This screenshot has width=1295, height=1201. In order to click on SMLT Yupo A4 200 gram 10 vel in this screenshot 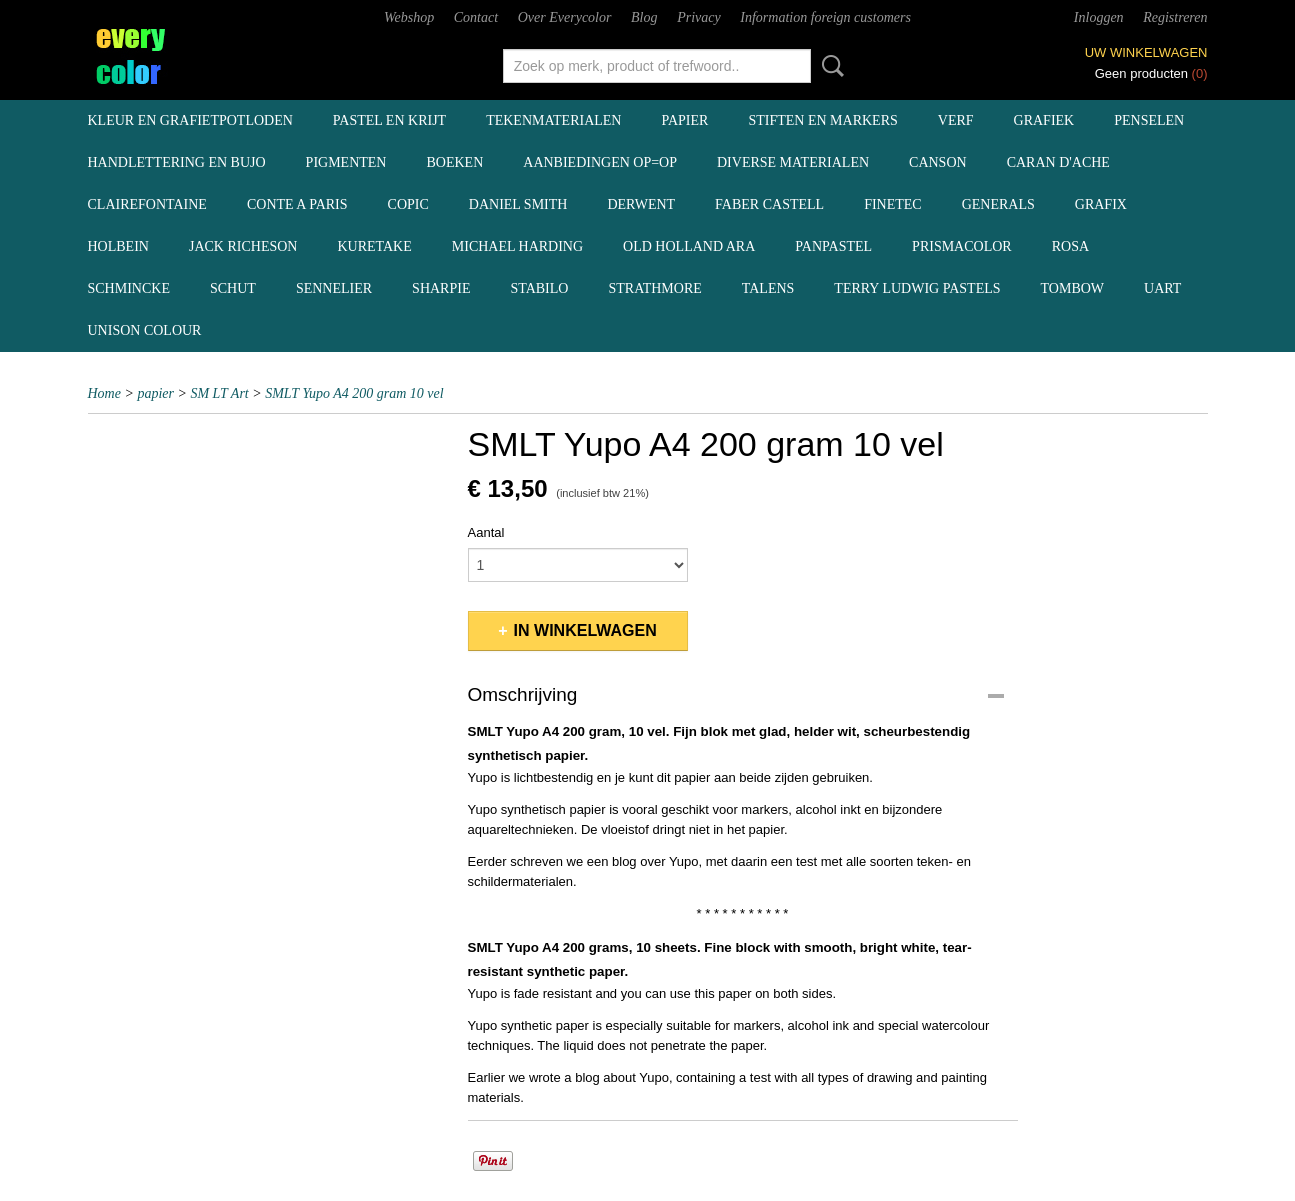, I will do `click(354, 393)`.